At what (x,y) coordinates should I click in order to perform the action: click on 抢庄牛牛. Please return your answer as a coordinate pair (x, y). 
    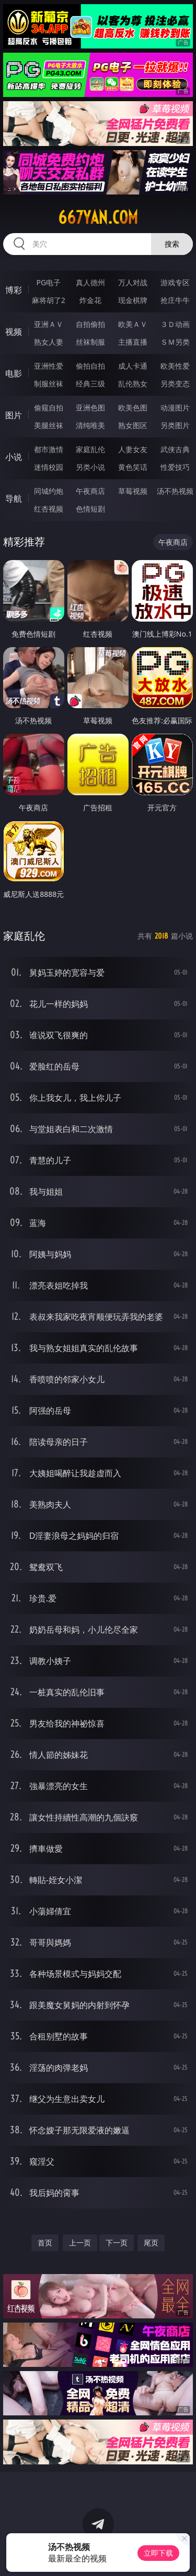
    Looking at the image, I should click on (175, 300).